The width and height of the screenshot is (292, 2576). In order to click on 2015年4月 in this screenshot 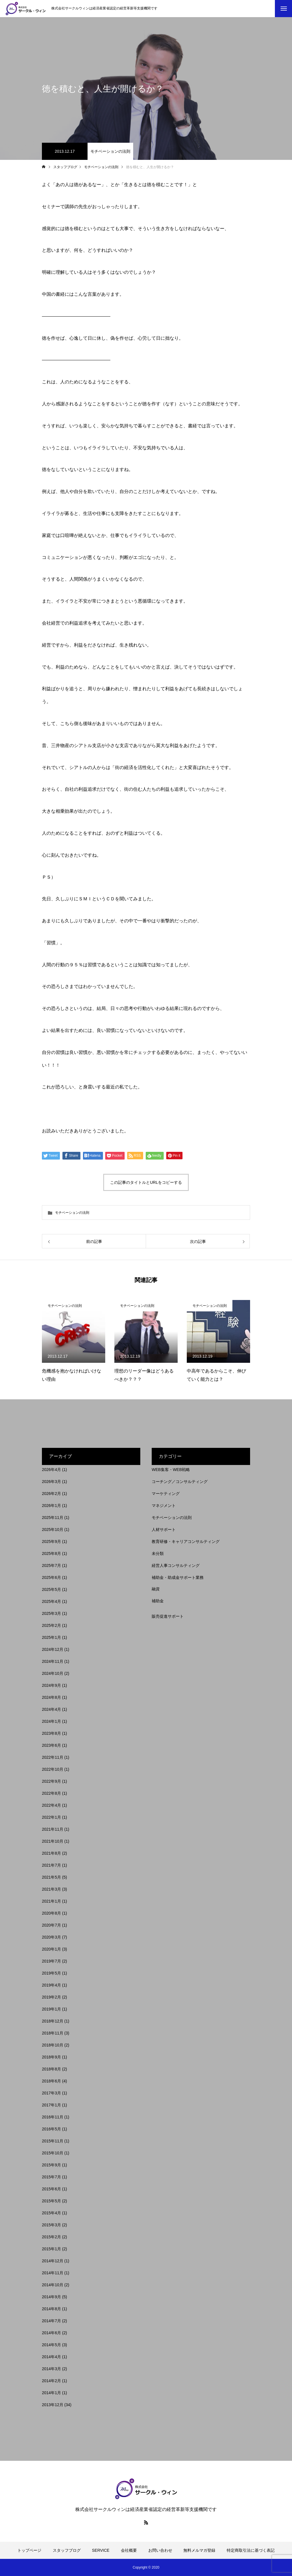, I will do `click(51, 2213)`.